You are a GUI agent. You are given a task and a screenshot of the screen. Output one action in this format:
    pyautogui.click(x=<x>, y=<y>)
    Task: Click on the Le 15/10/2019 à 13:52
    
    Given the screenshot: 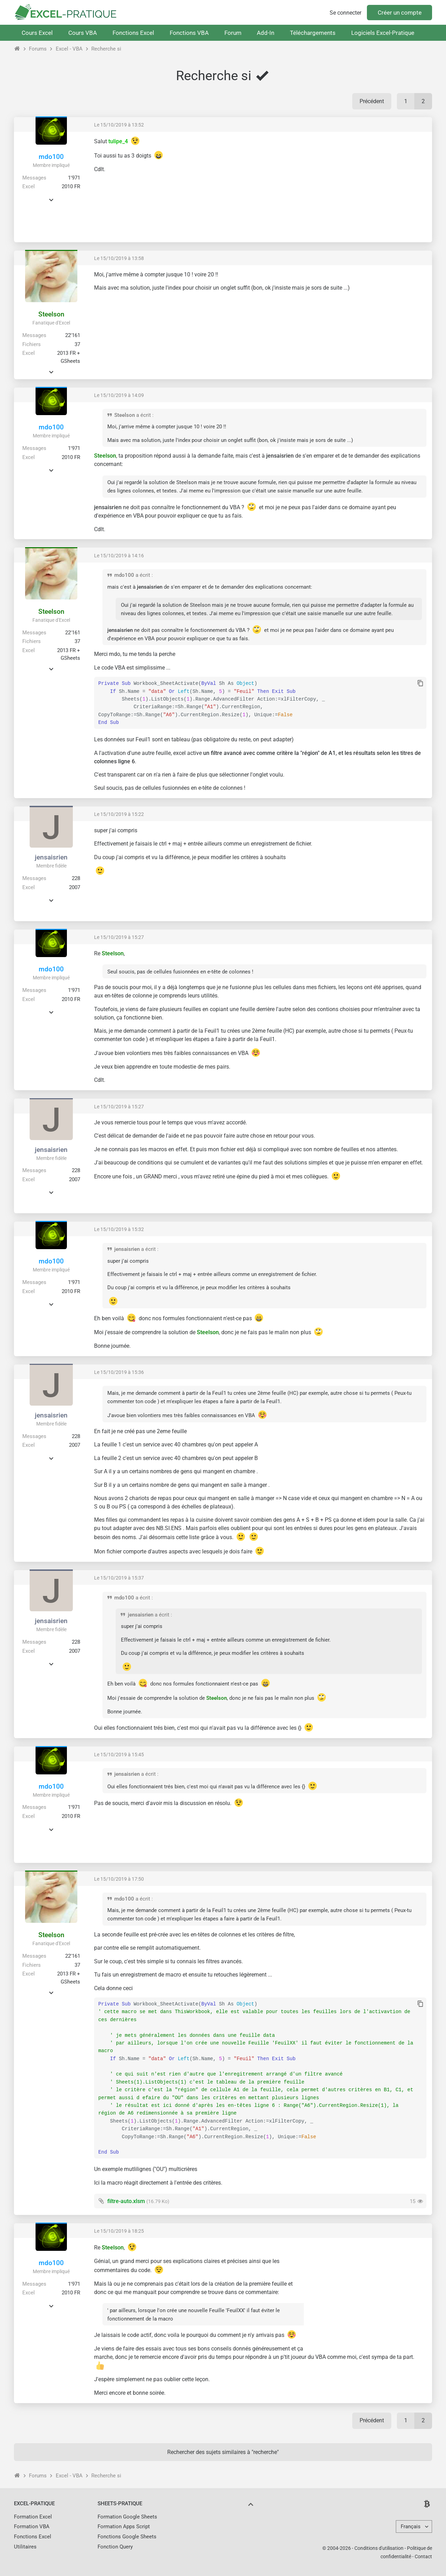 What is the action you would take?
    pyautogui.click(x=119, y=125)
    